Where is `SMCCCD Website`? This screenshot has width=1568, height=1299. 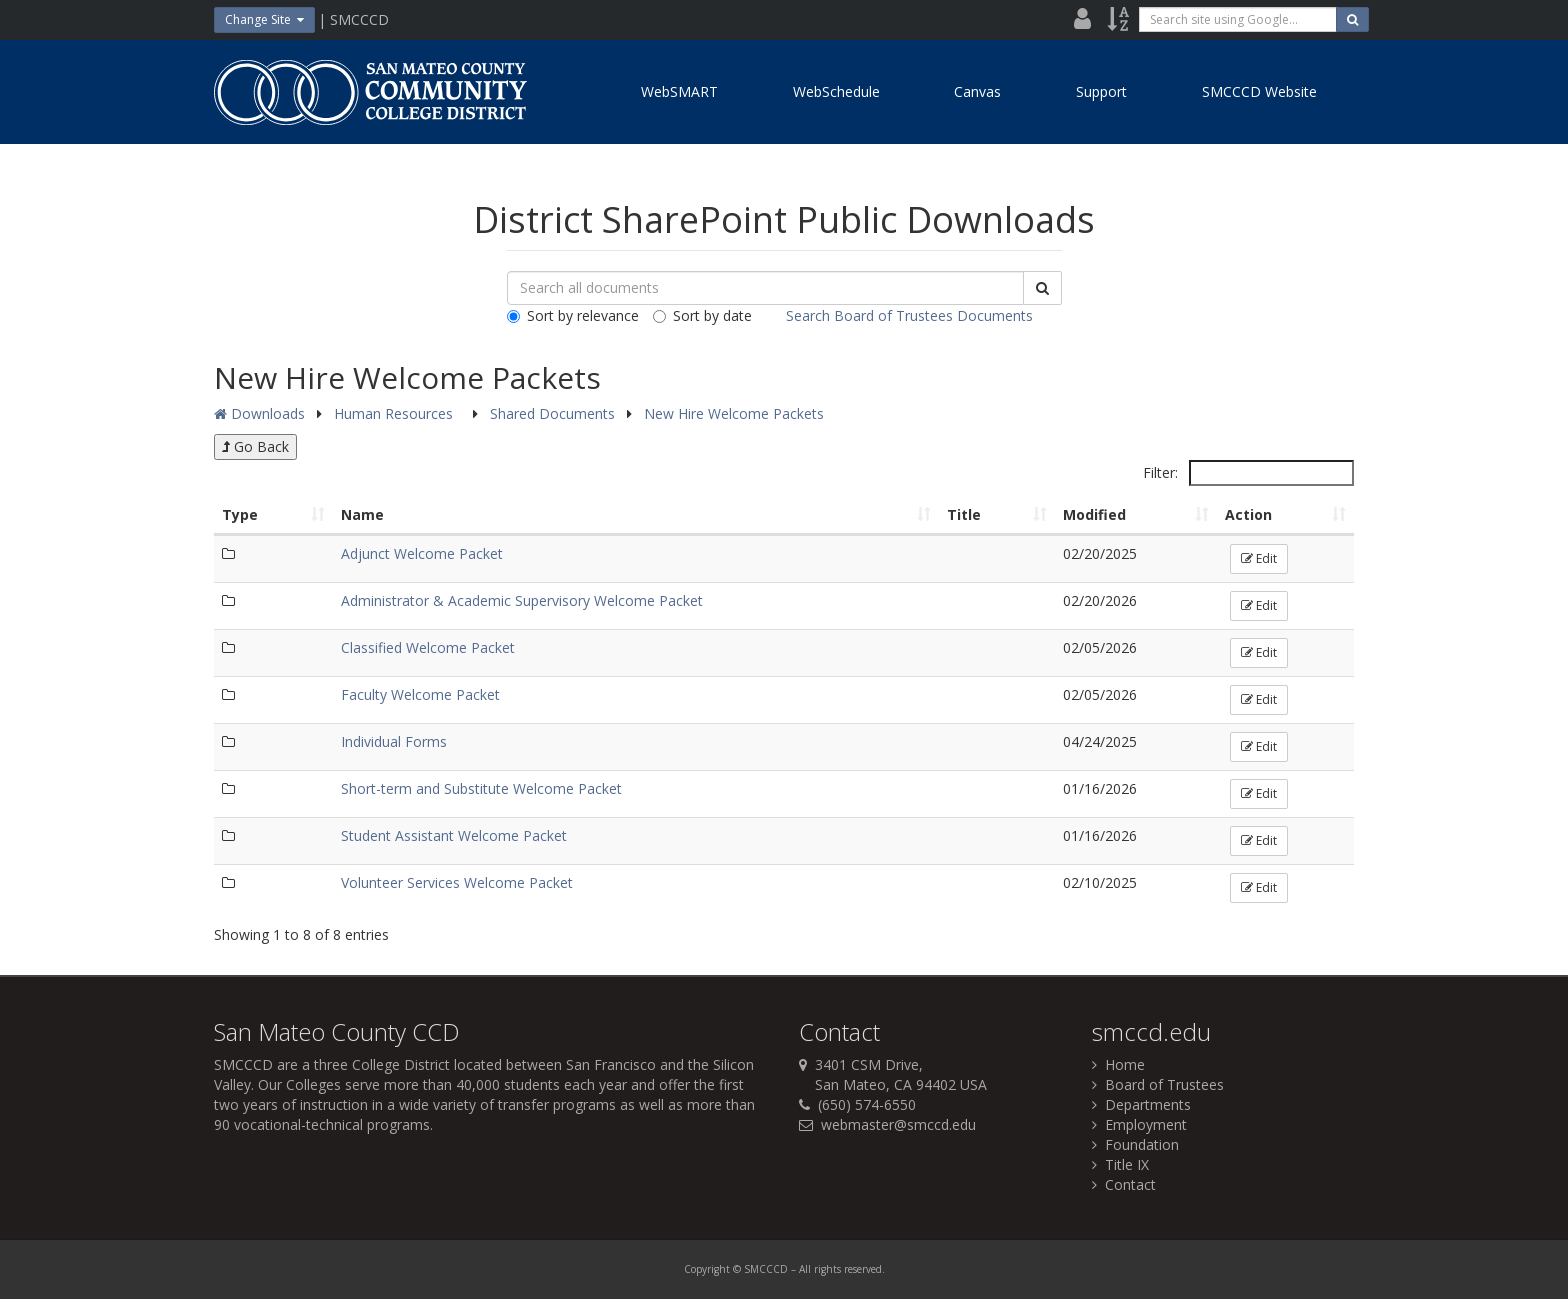
SMCCCD Website is located at coordinates (1259, 91).